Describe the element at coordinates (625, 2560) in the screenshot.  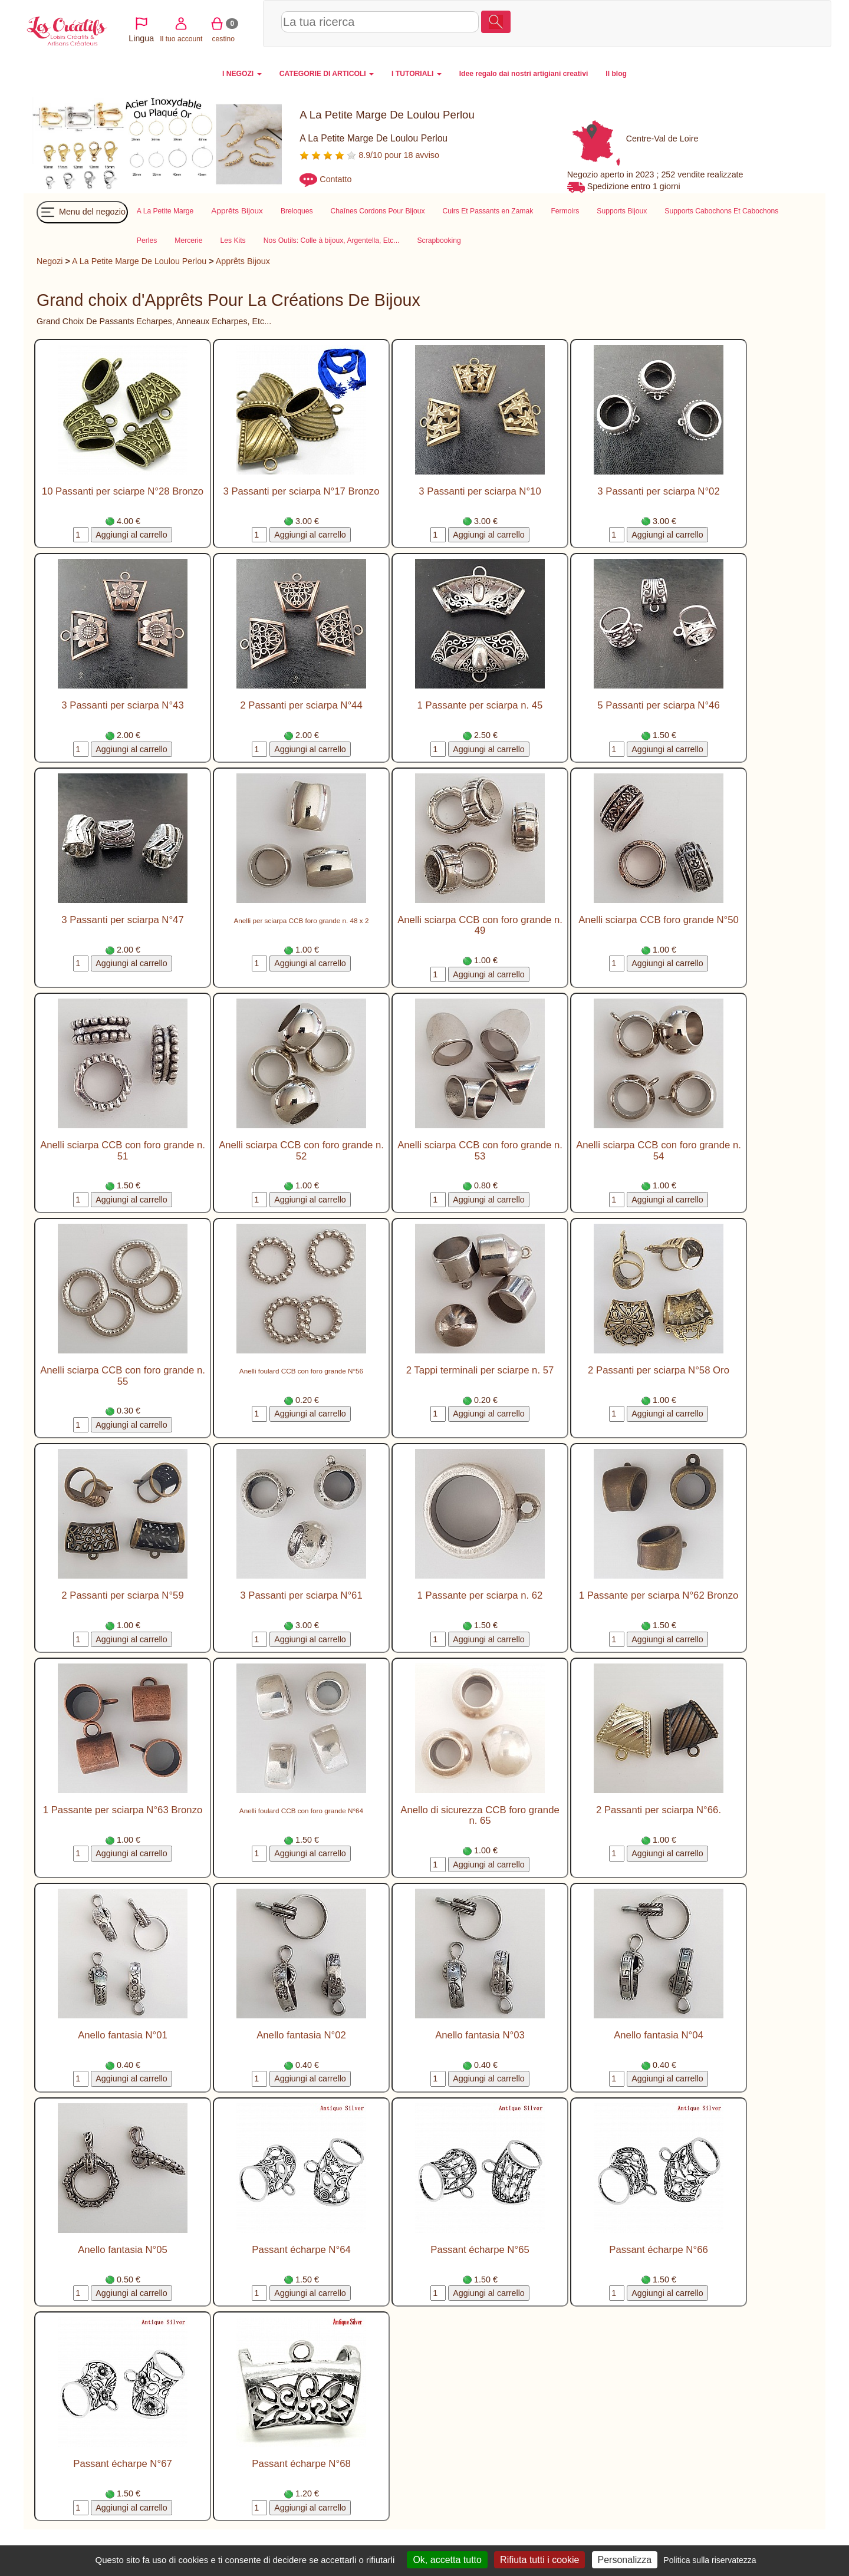
I see `Personalizza [Personalizza (finestra modale)]` at that location.